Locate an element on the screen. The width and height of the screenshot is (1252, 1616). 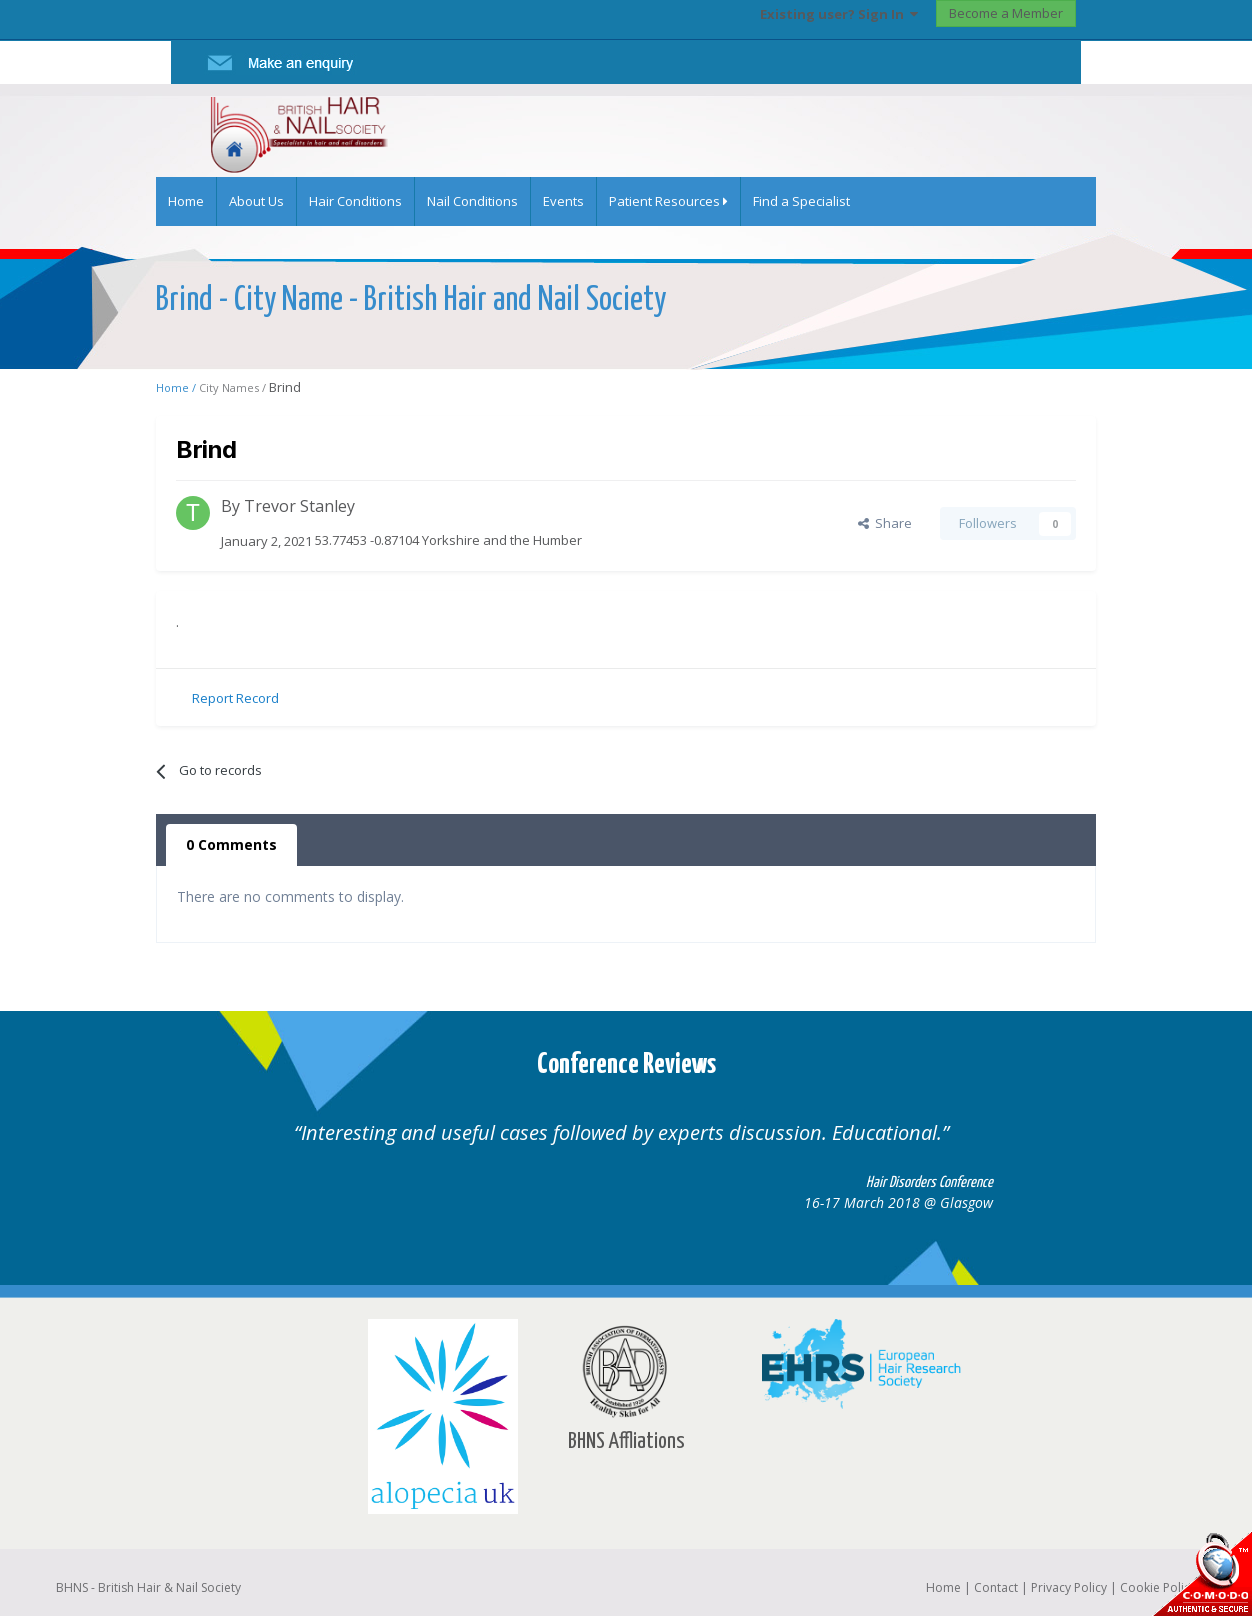
Become a Member is located at coordinates (1006, 13).